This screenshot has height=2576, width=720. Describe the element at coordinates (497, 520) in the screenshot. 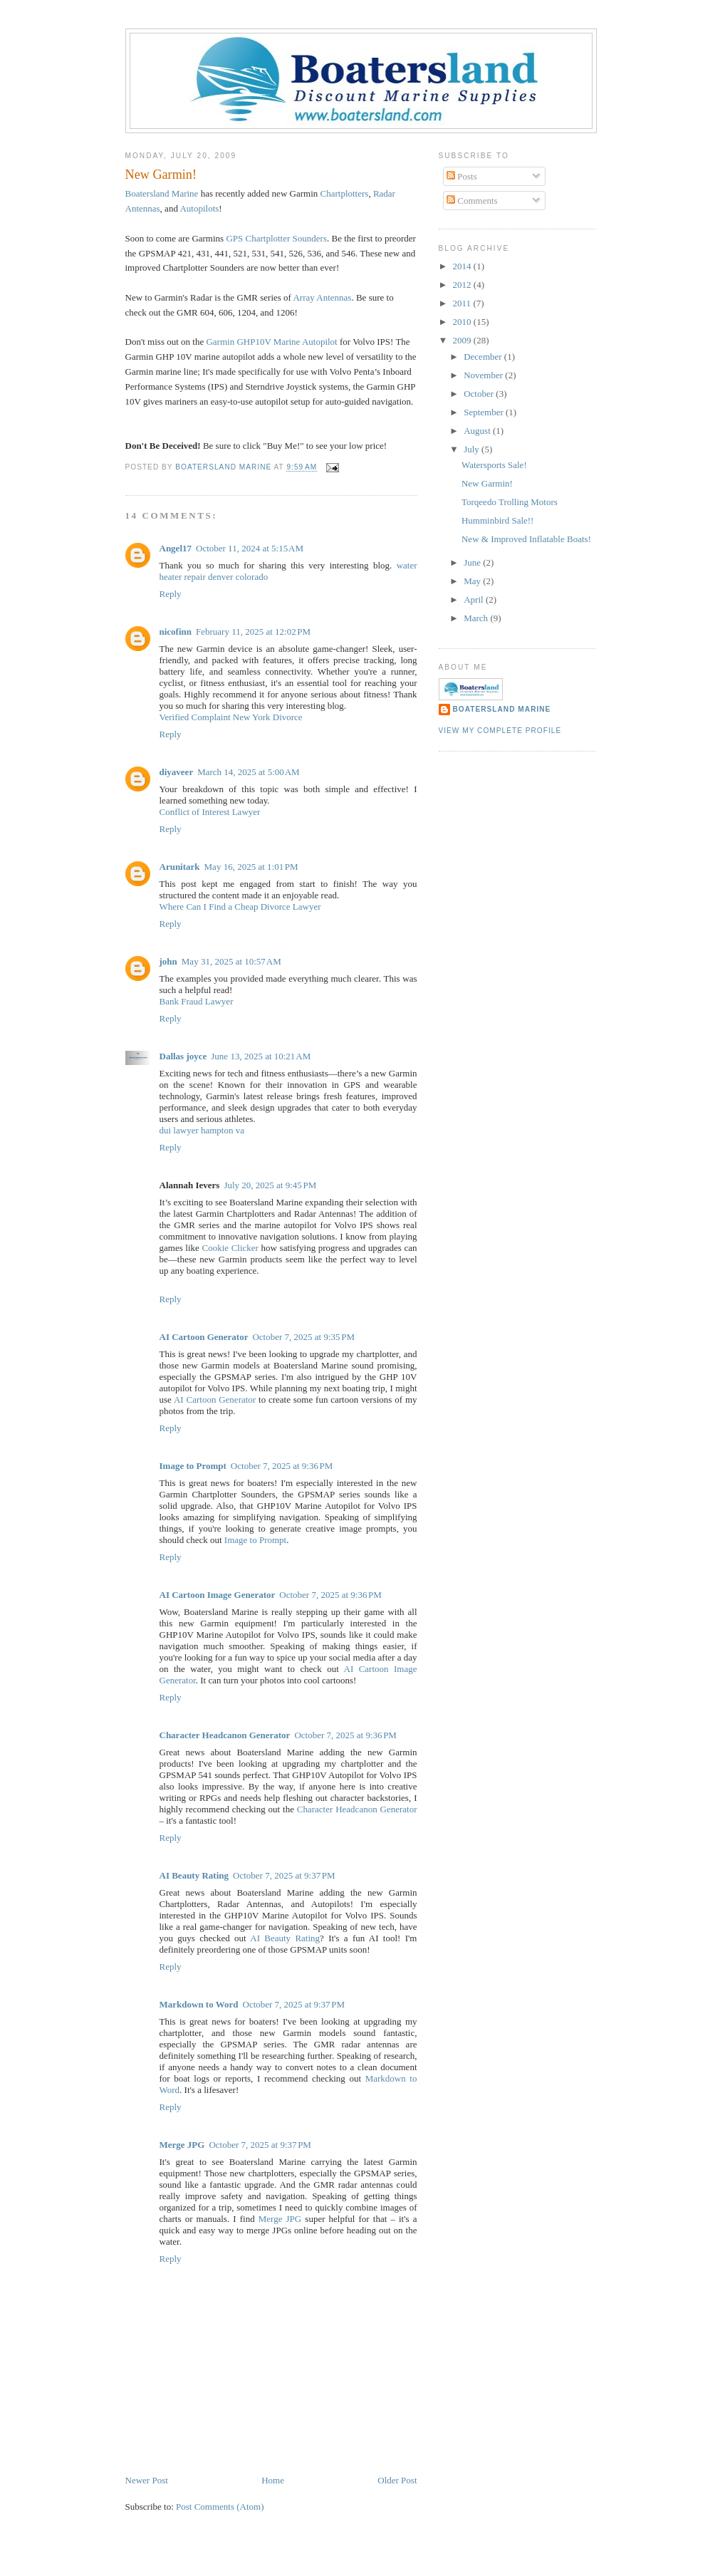

I see `Humminbird Sale!!` at that location.